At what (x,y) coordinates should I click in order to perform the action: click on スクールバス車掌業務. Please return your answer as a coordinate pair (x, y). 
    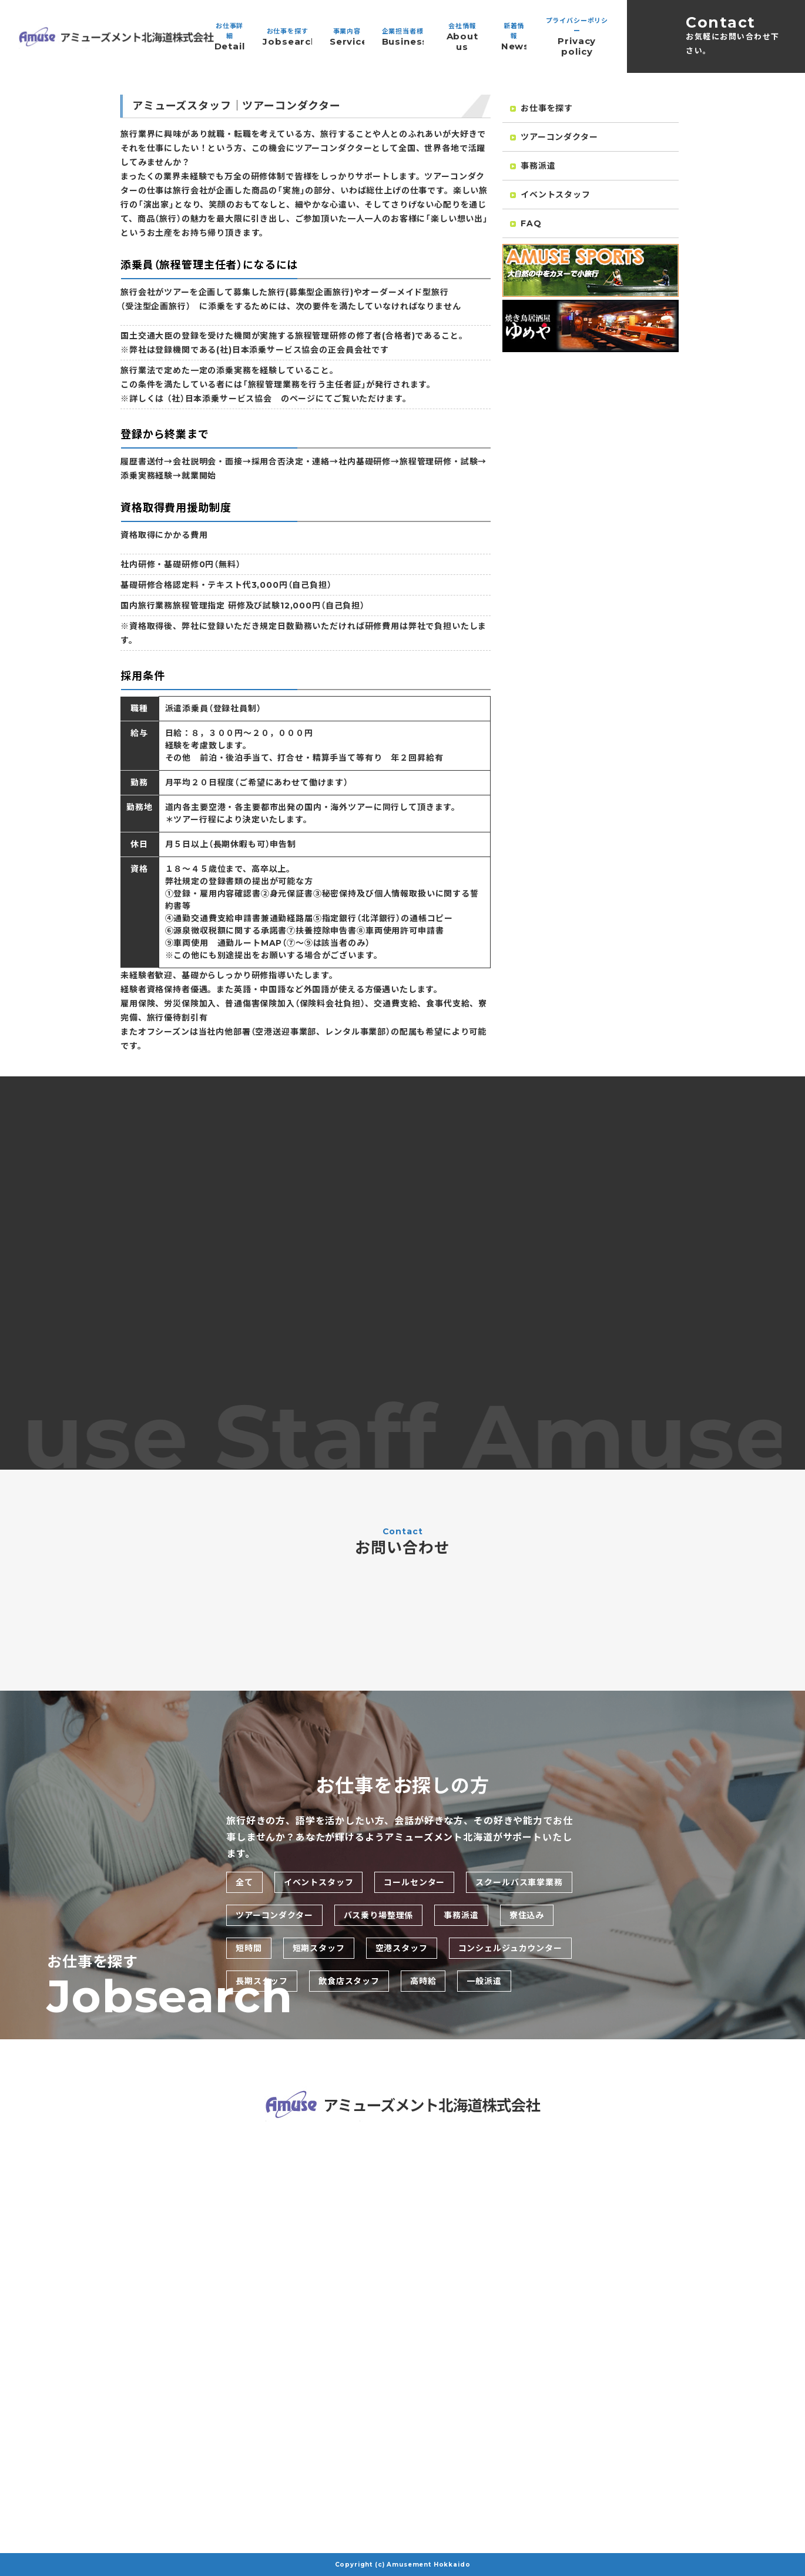
    Looking at the image, I should click on (518, 1882).